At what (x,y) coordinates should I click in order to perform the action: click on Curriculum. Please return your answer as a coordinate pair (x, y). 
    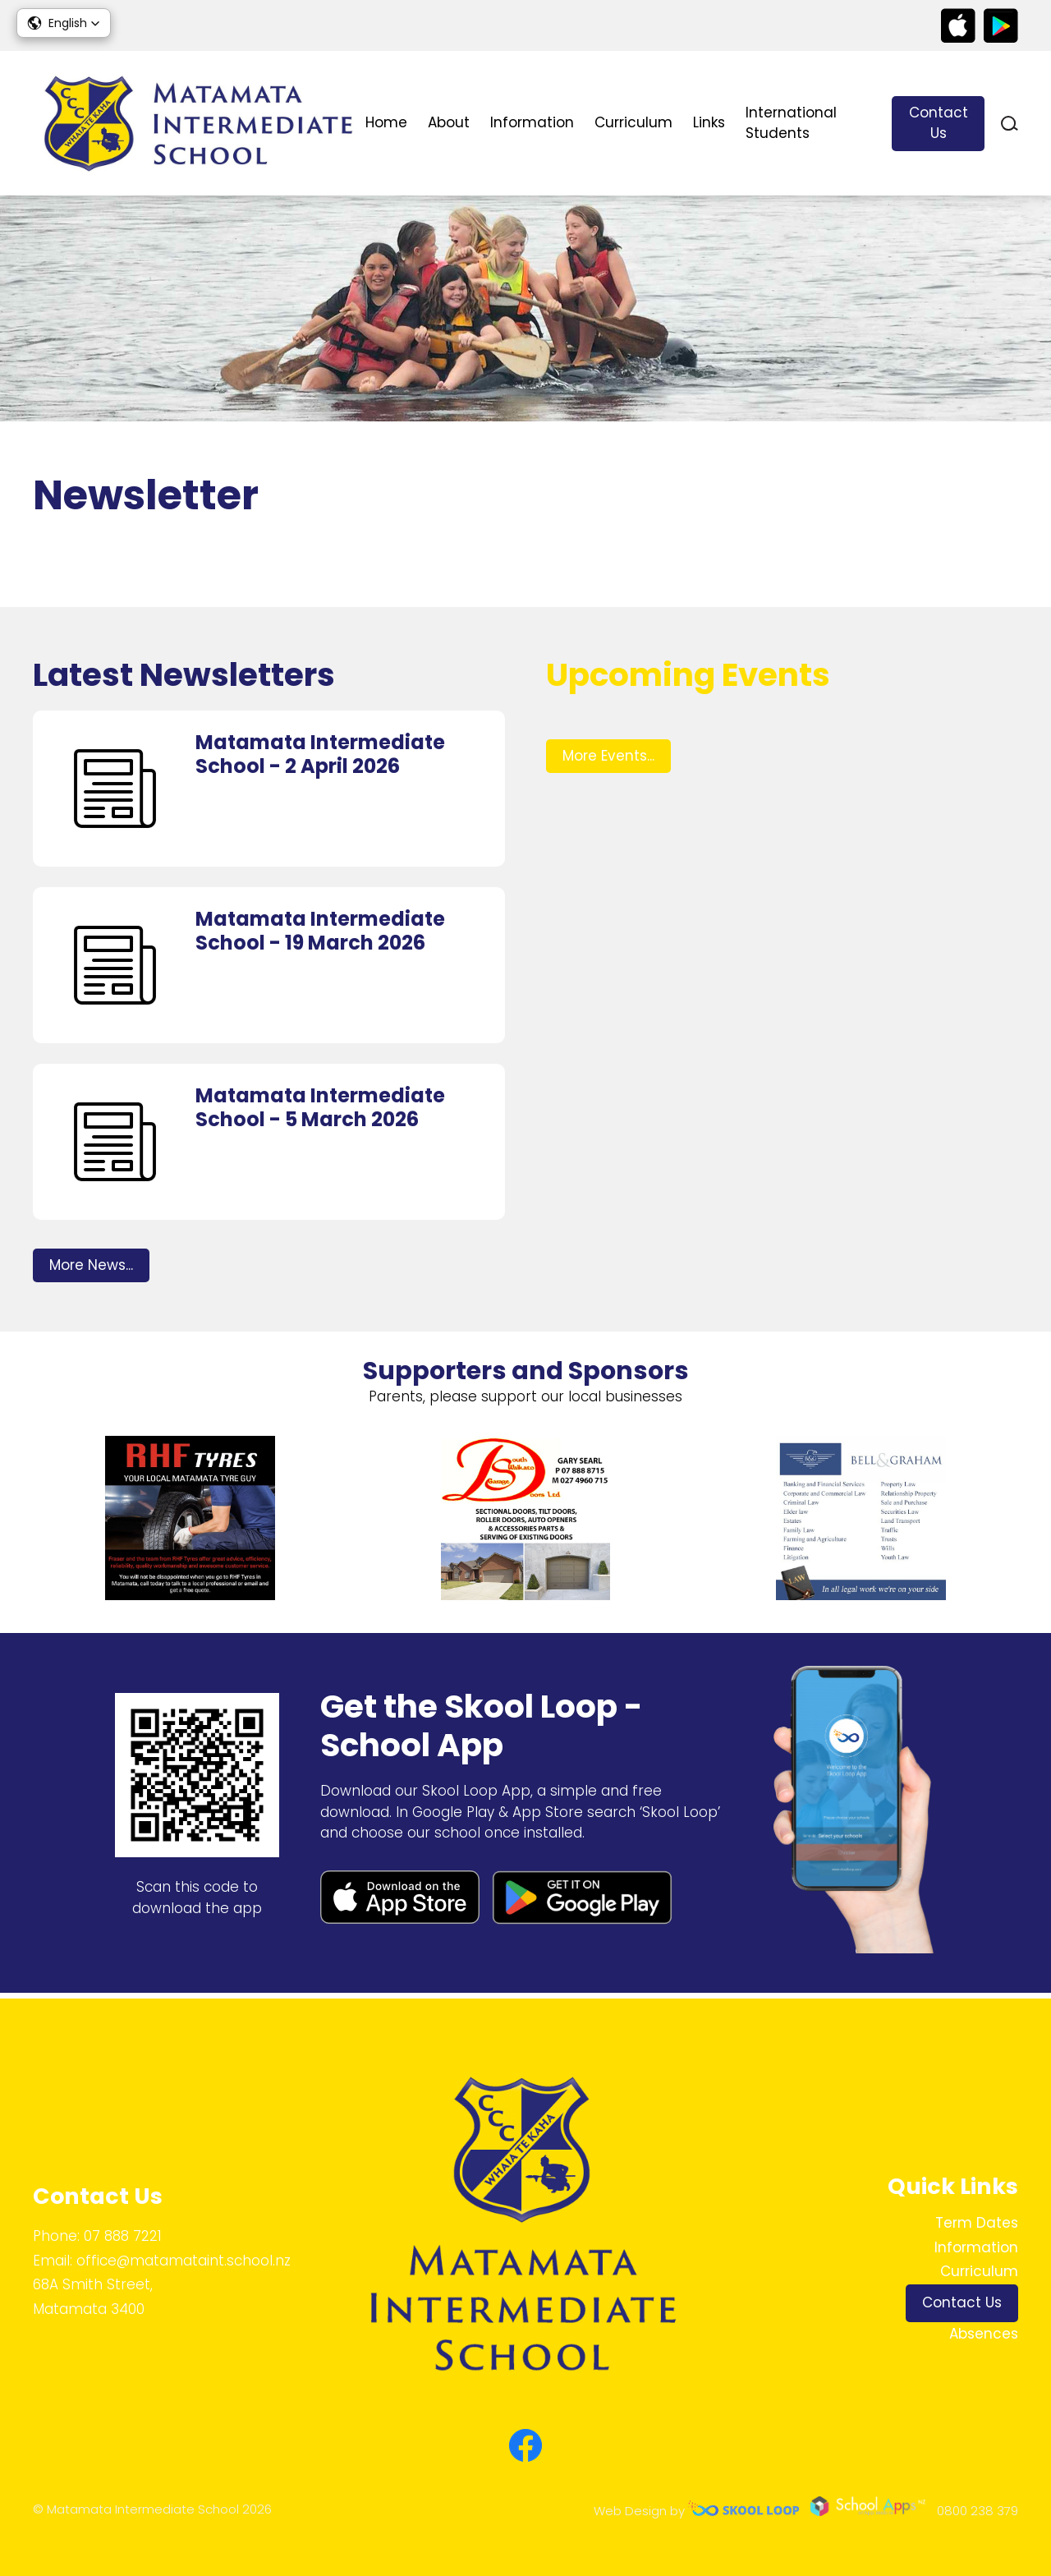
    Looking at the image, I should click on (633, 122).